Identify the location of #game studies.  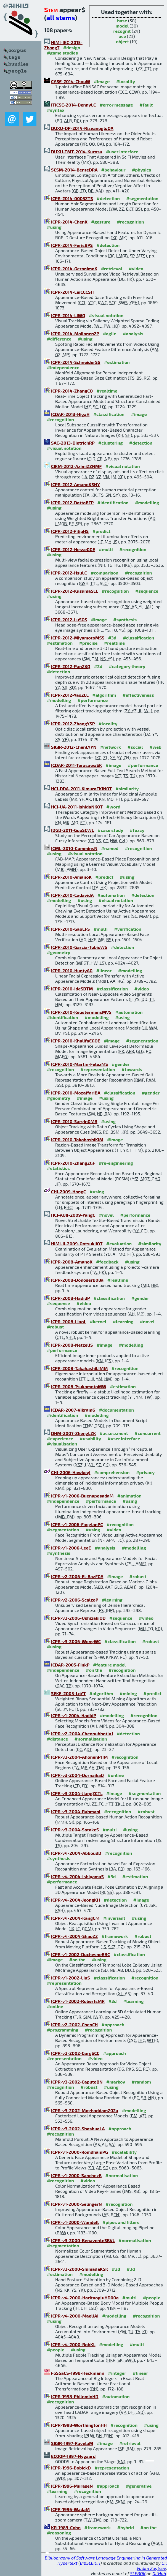
(62, 52).